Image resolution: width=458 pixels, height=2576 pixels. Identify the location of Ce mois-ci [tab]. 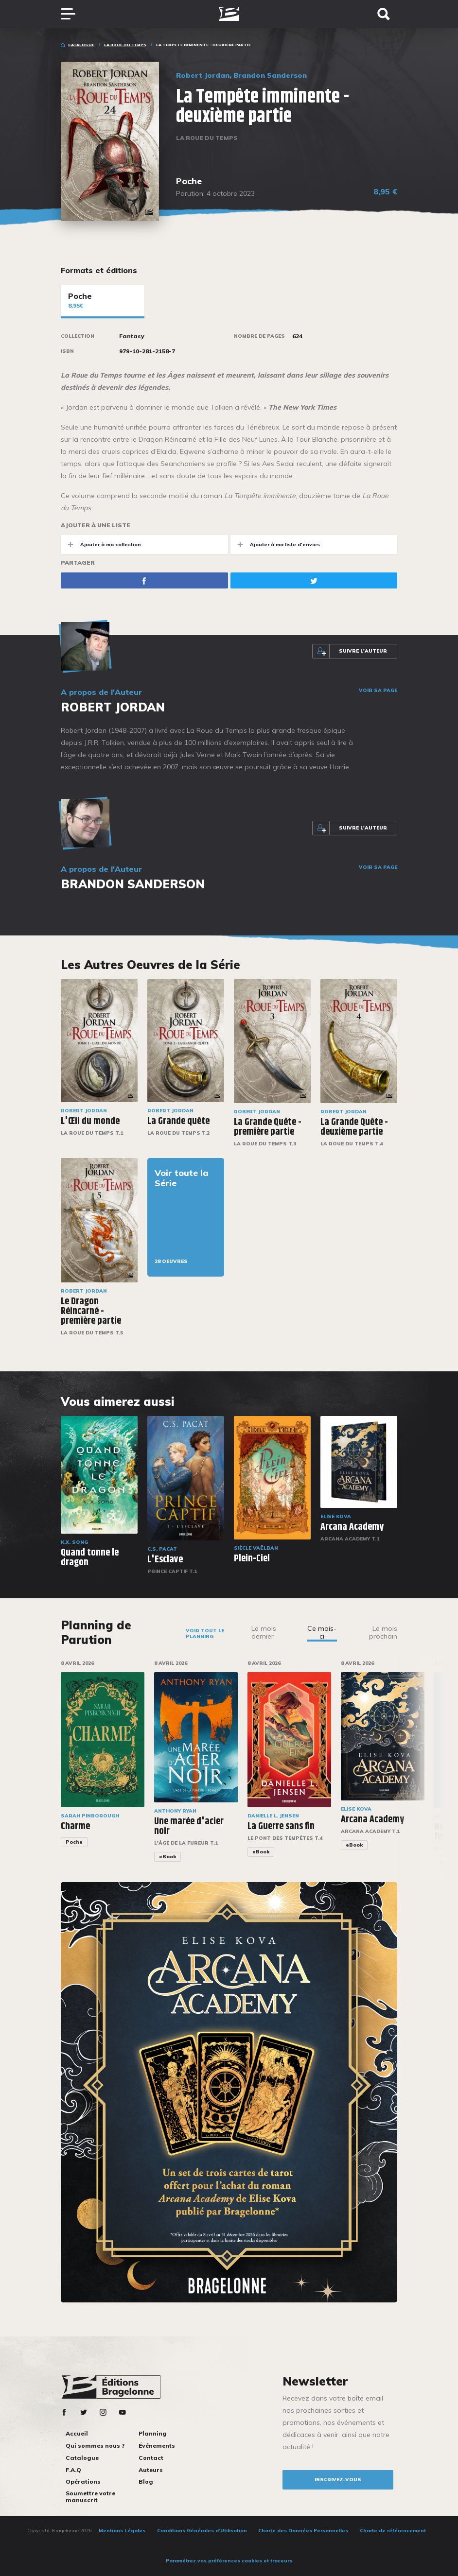
(321, 1632).